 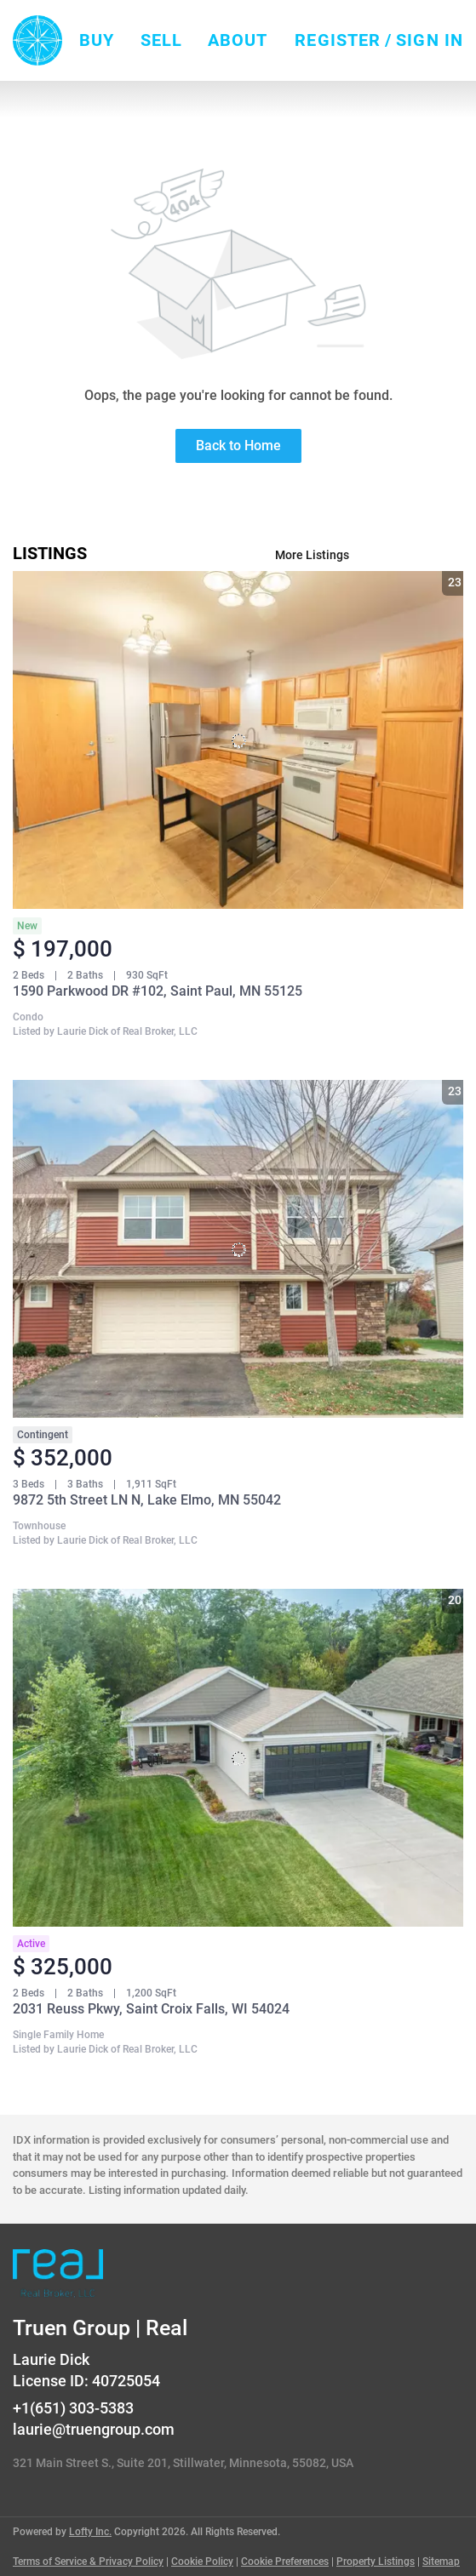 What do you see at coordinates (202, 2561) in the screenshot?
I see `Cookie Policy` at bounding box center [202, 2561].